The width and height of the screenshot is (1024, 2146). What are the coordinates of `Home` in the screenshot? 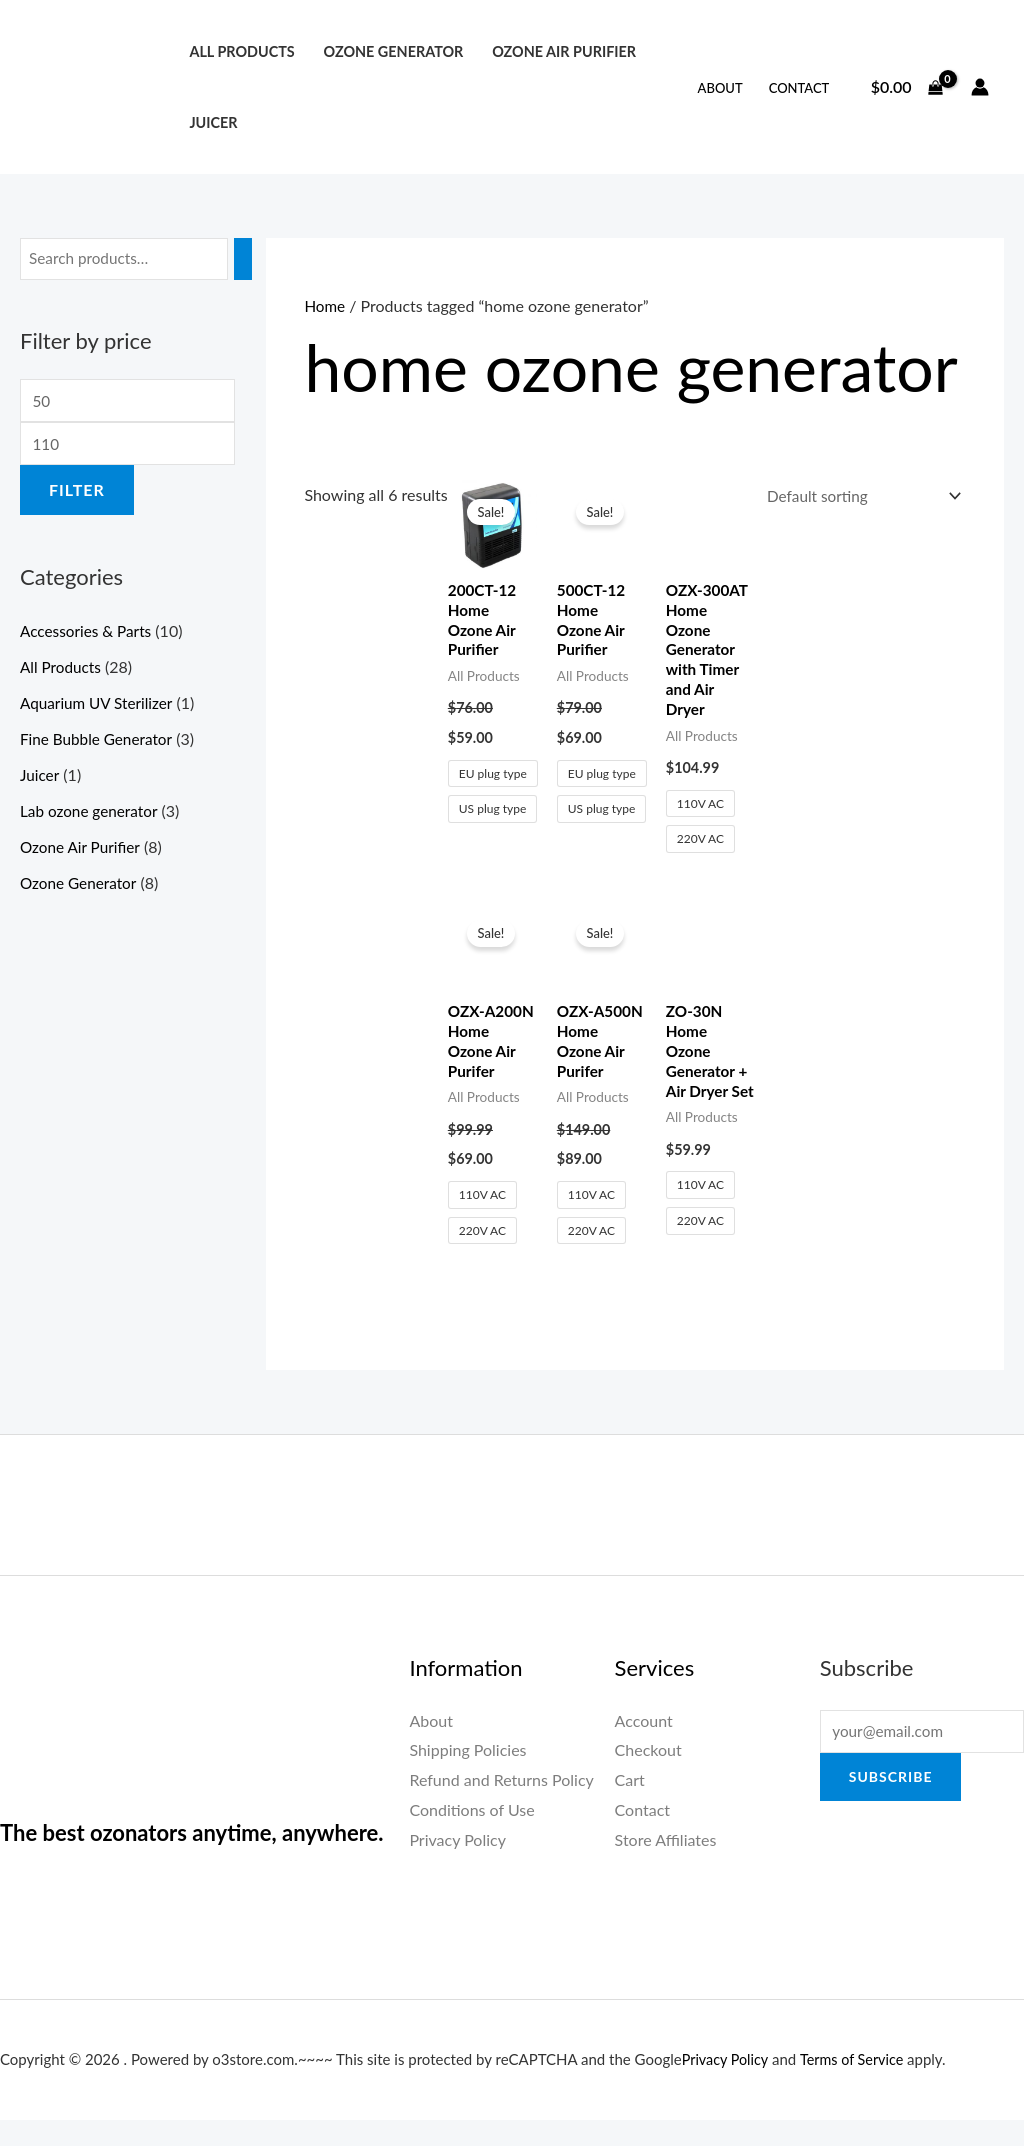 It's located at (325, 305).